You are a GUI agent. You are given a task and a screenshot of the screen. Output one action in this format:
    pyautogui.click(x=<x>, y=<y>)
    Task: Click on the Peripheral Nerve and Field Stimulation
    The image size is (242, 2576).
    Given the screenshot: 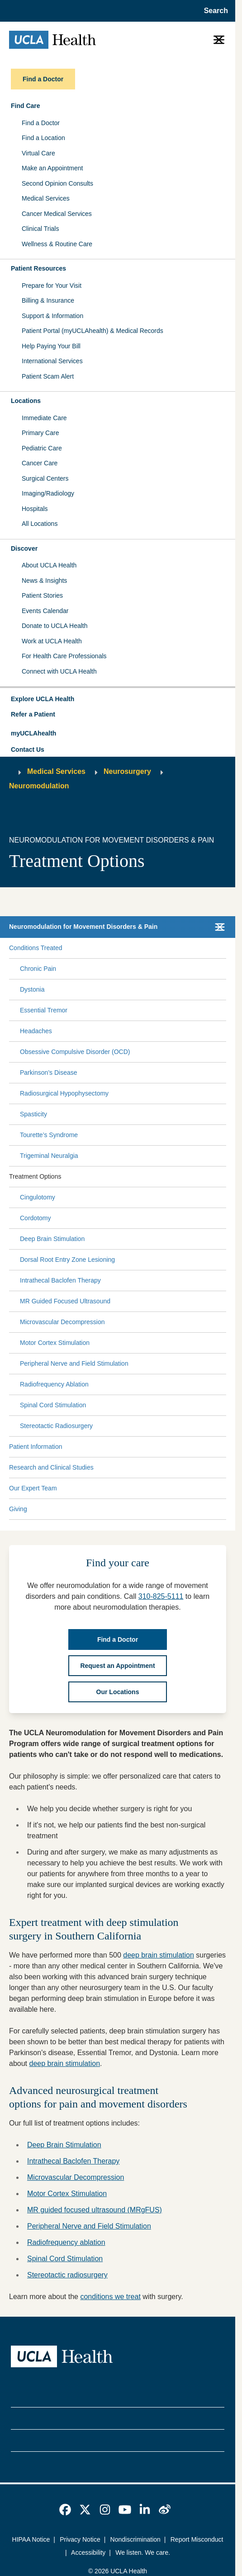 What is the action you would take?
    pyautogui.click(x=74, y=1363)
    